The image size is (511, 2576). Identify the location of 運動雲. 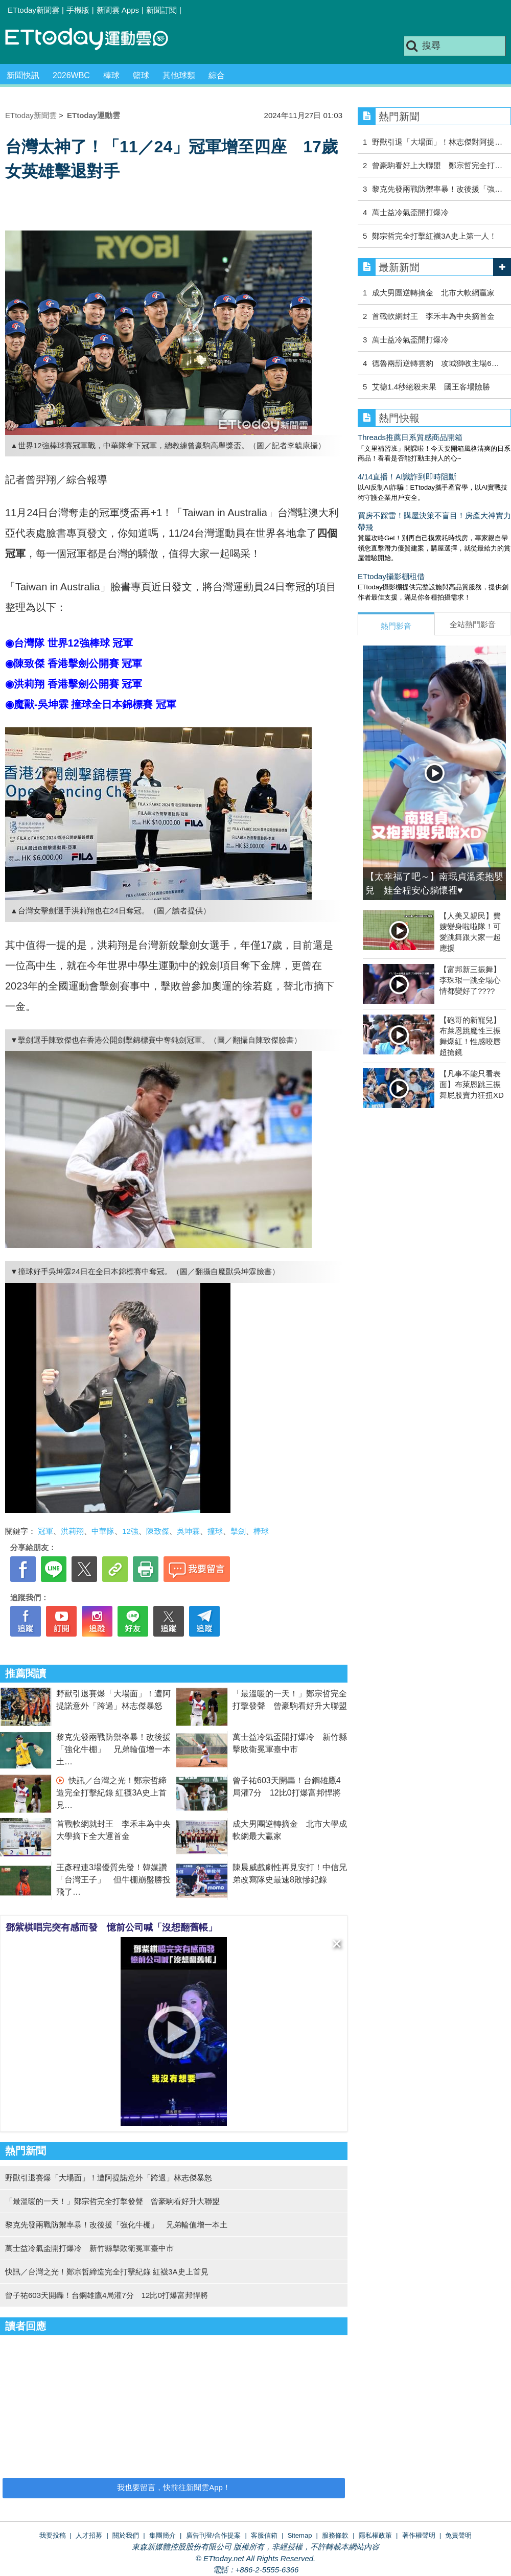
(94, 39).